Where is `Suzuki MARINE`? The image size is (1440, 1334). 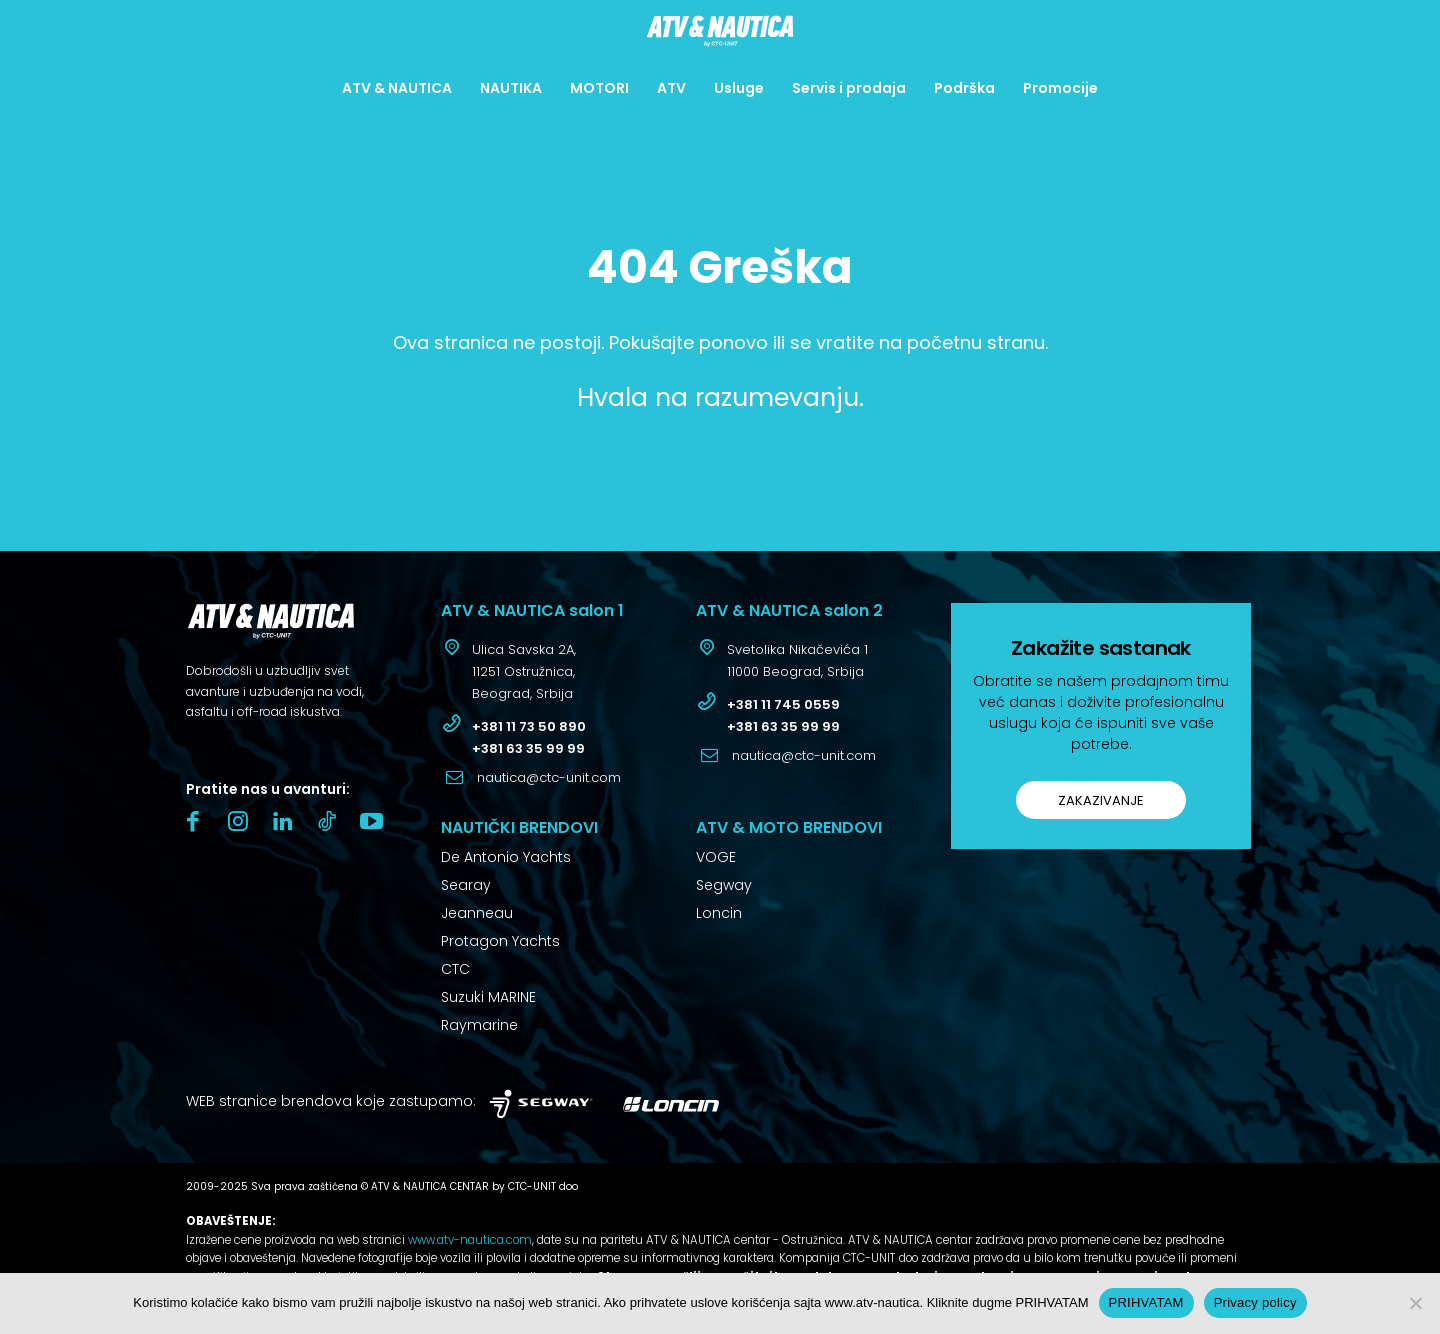 Suzuki MARINE is located at coordinates (488, 997).